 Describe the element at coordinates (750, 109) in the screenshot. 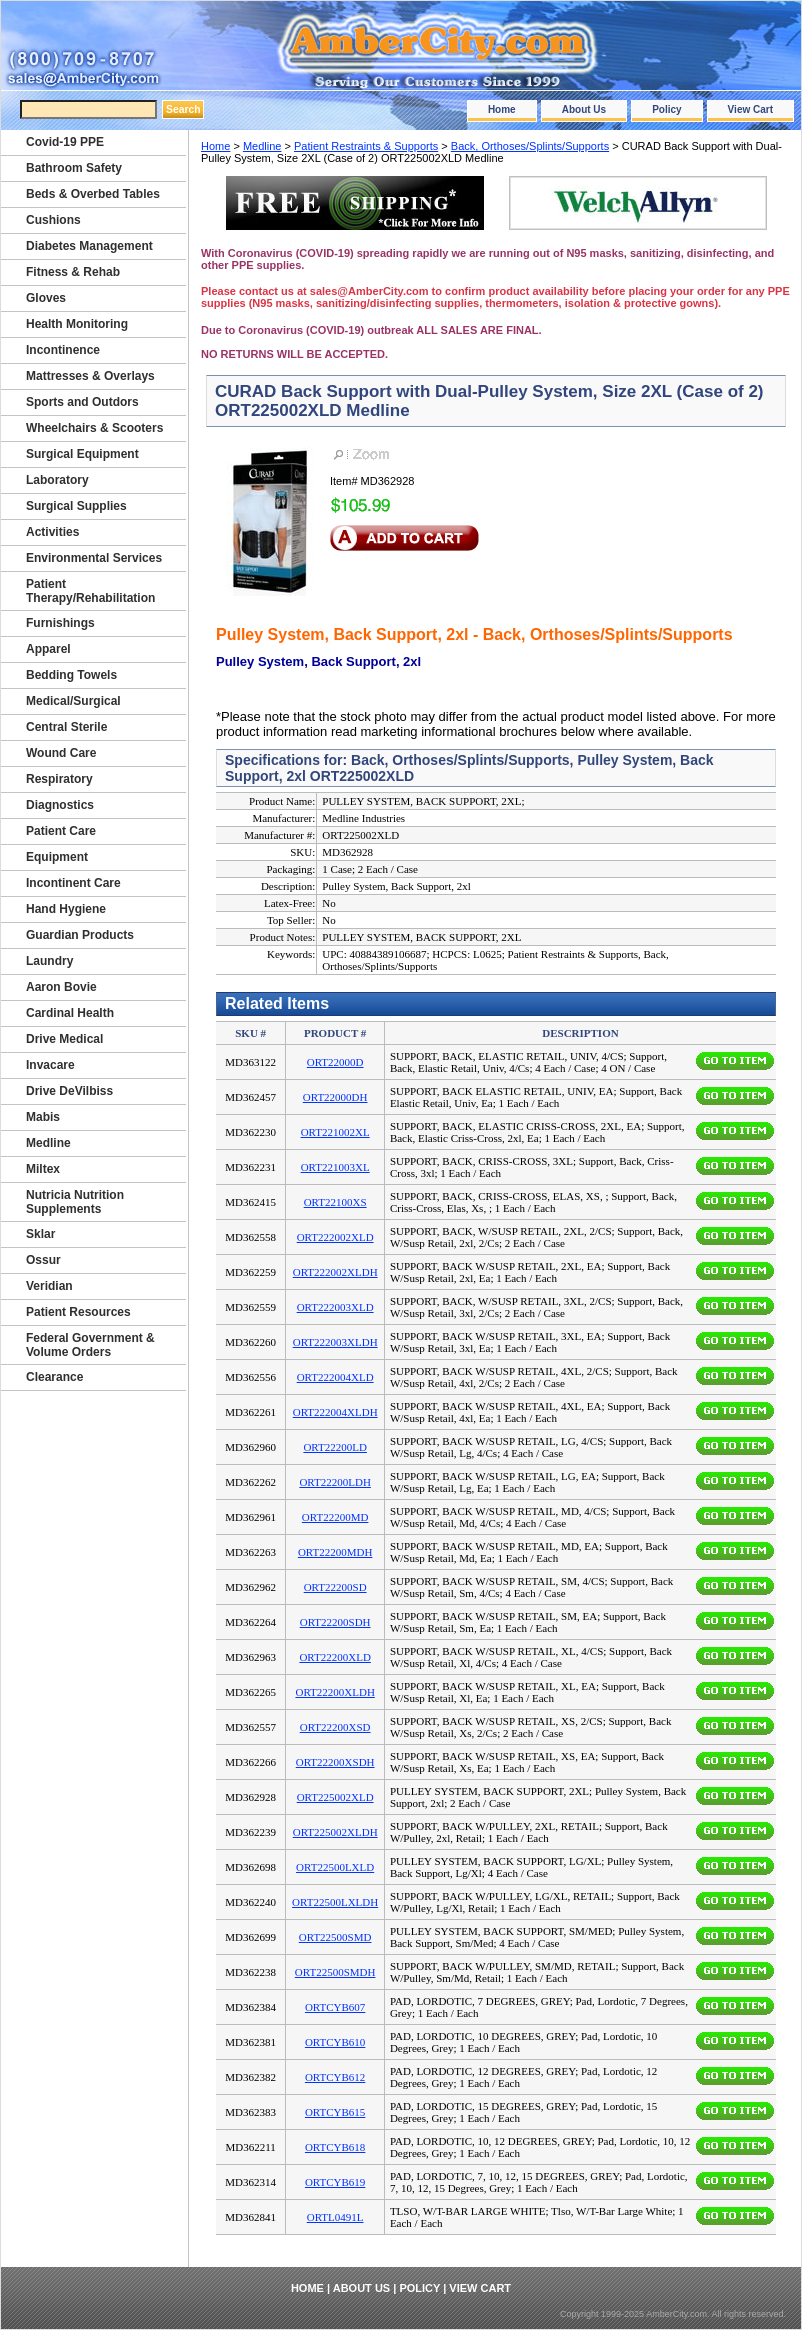

I see `View Cart` at that location.